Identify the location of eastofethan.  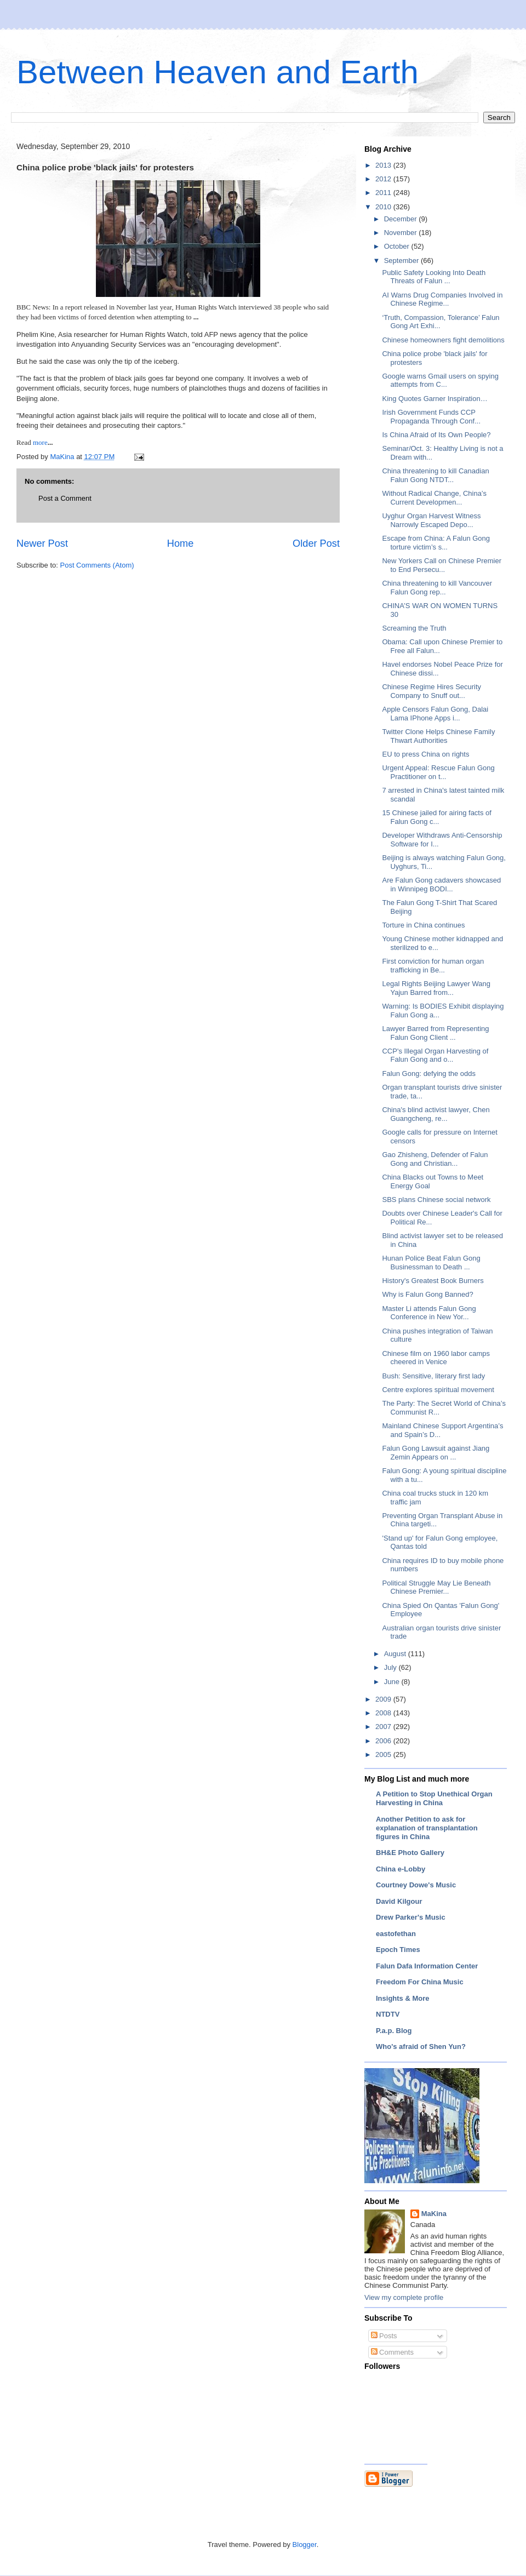
(396, 1934).